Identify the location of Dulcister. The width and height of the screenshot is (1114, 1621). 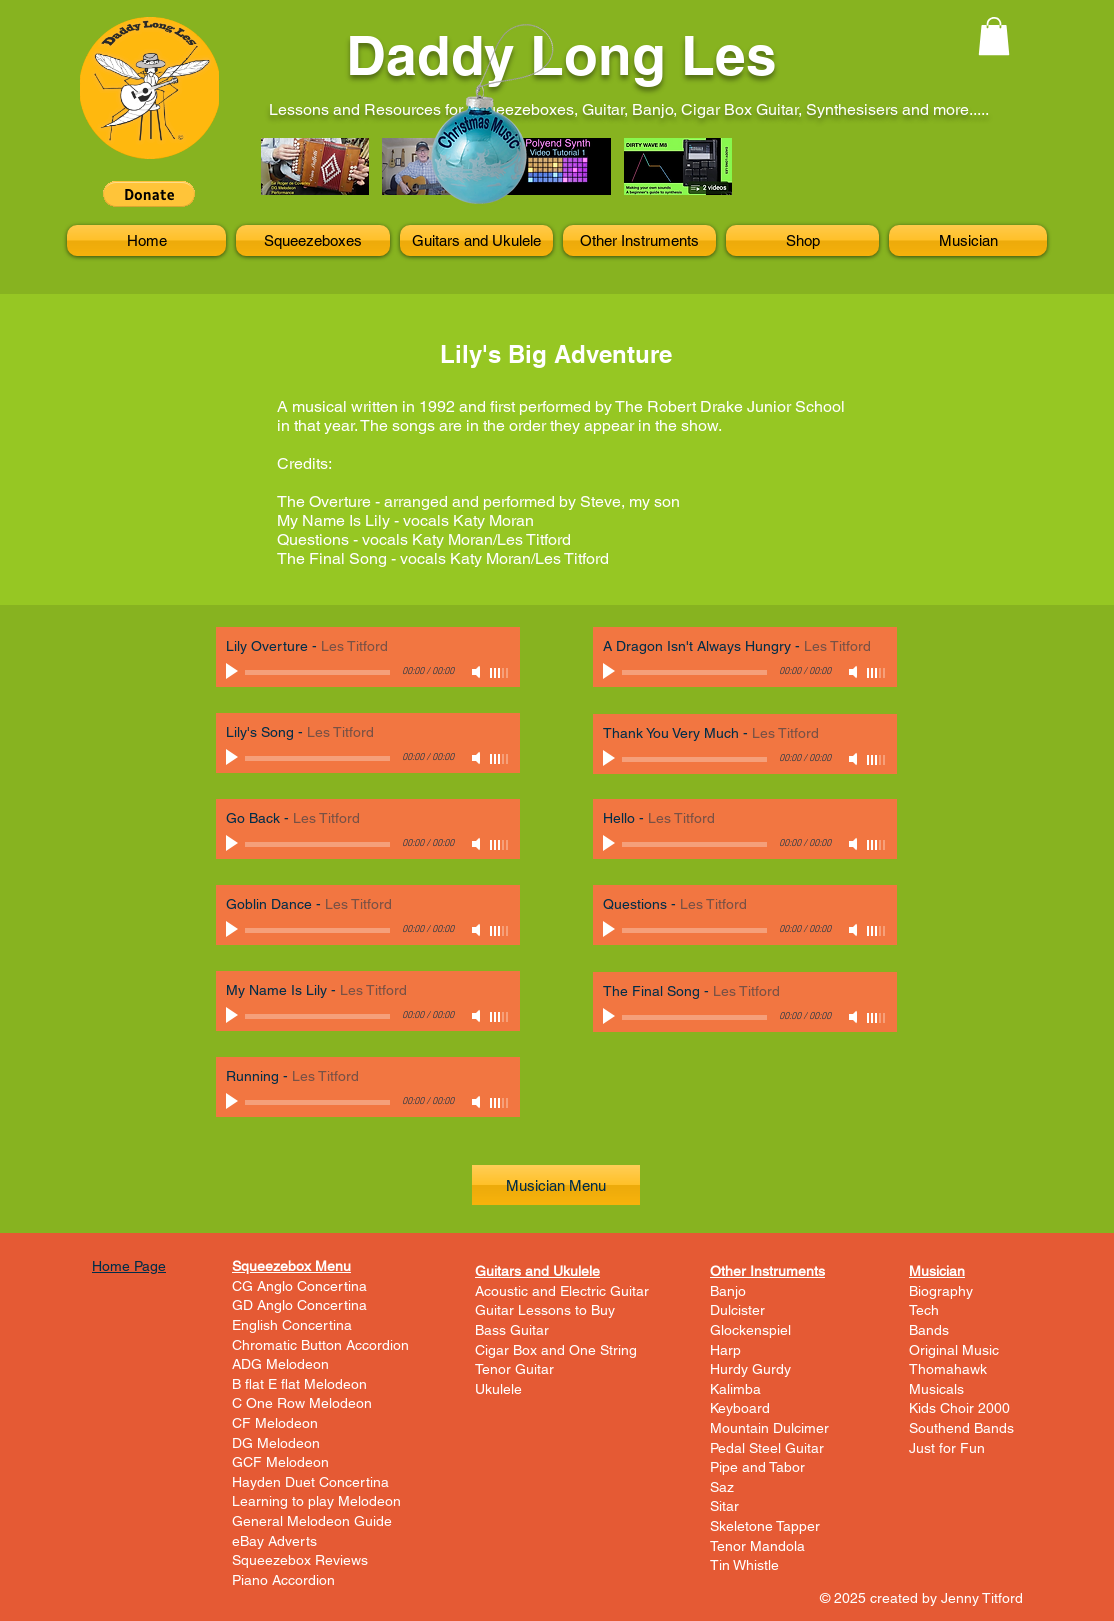
(737, 1310).